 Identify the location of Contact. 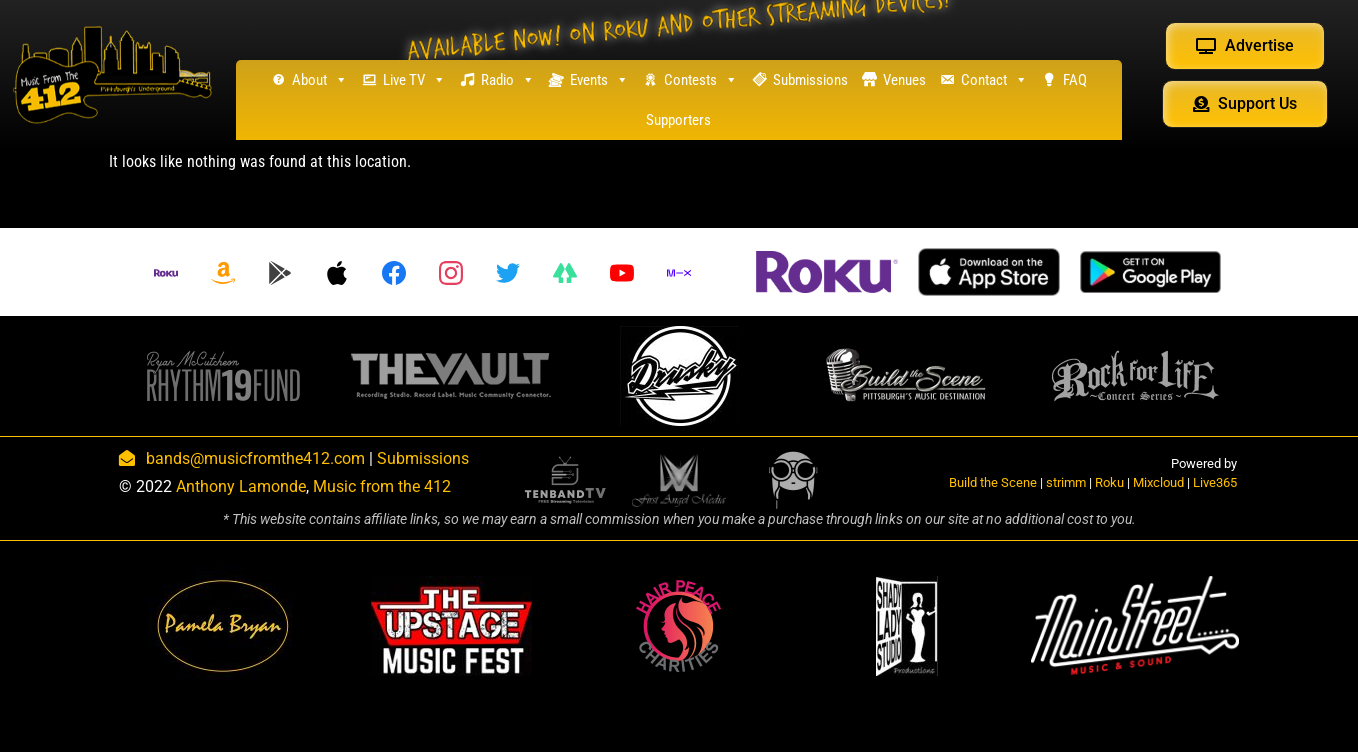
(994, 80).